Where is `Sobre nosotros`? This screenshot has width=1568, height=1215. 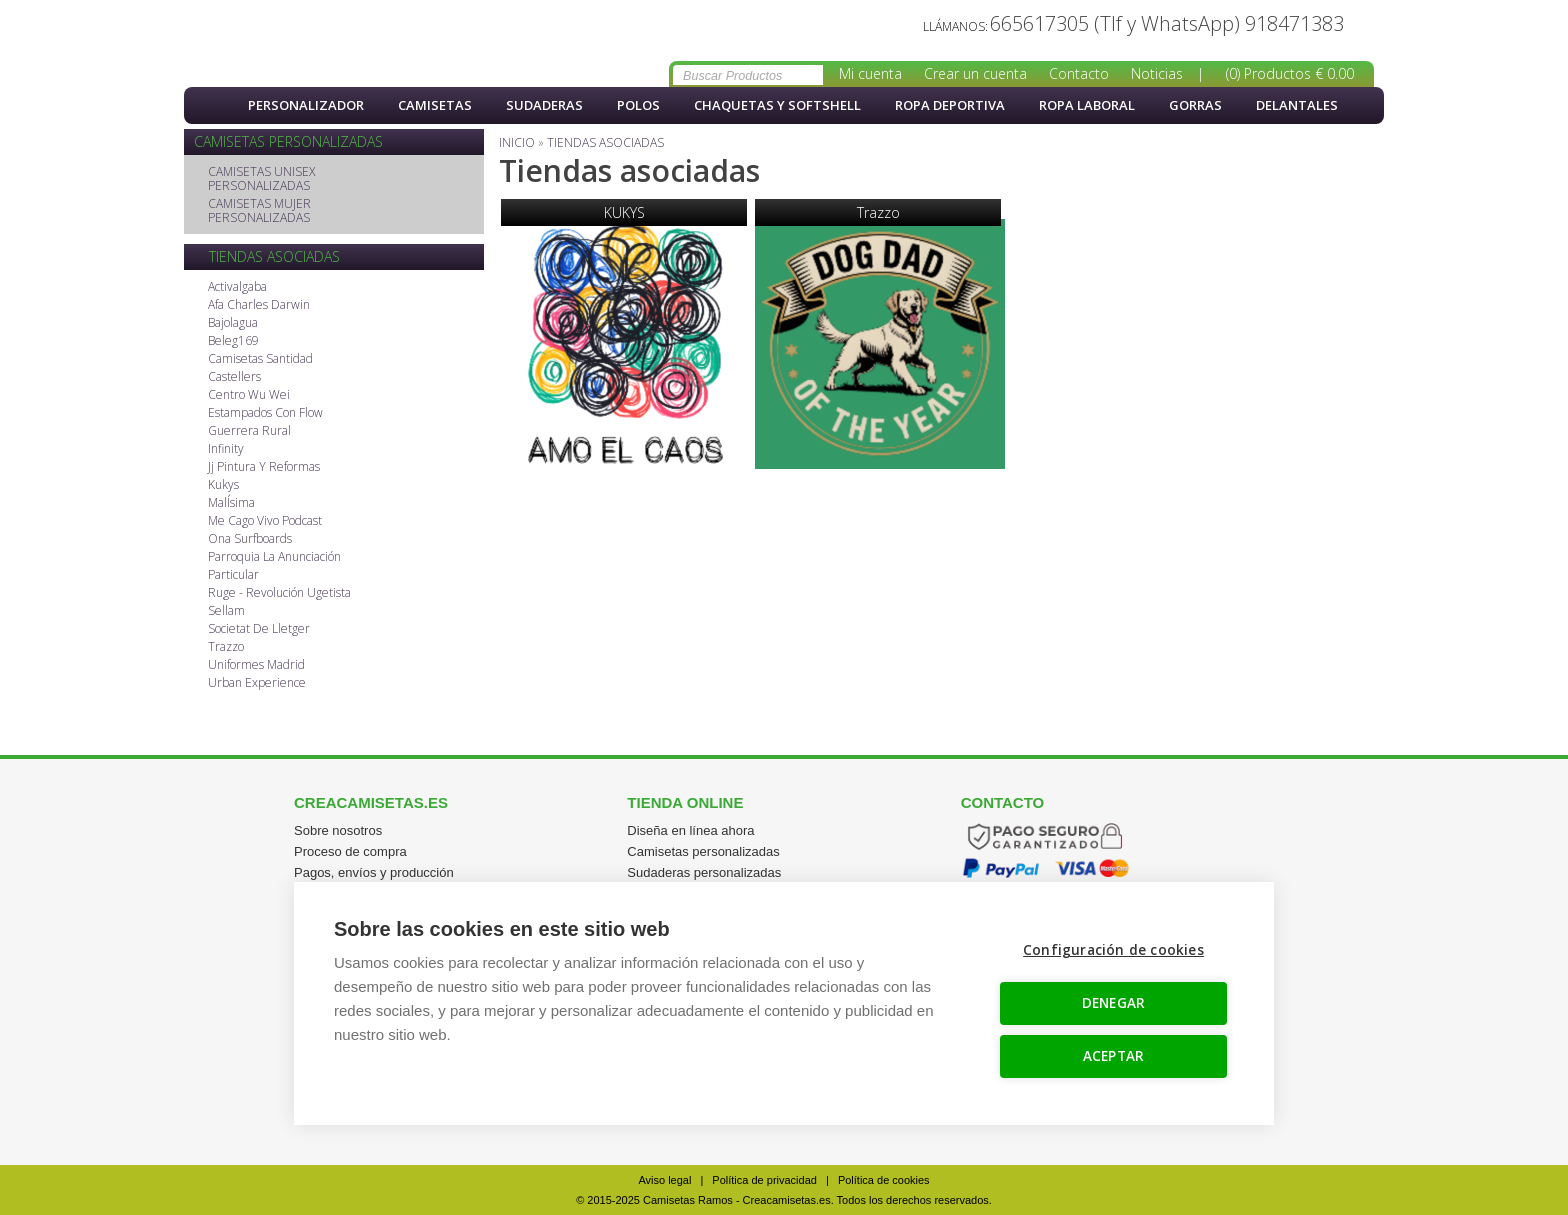
Sobre nosotros is located at coordinates (338, 830).